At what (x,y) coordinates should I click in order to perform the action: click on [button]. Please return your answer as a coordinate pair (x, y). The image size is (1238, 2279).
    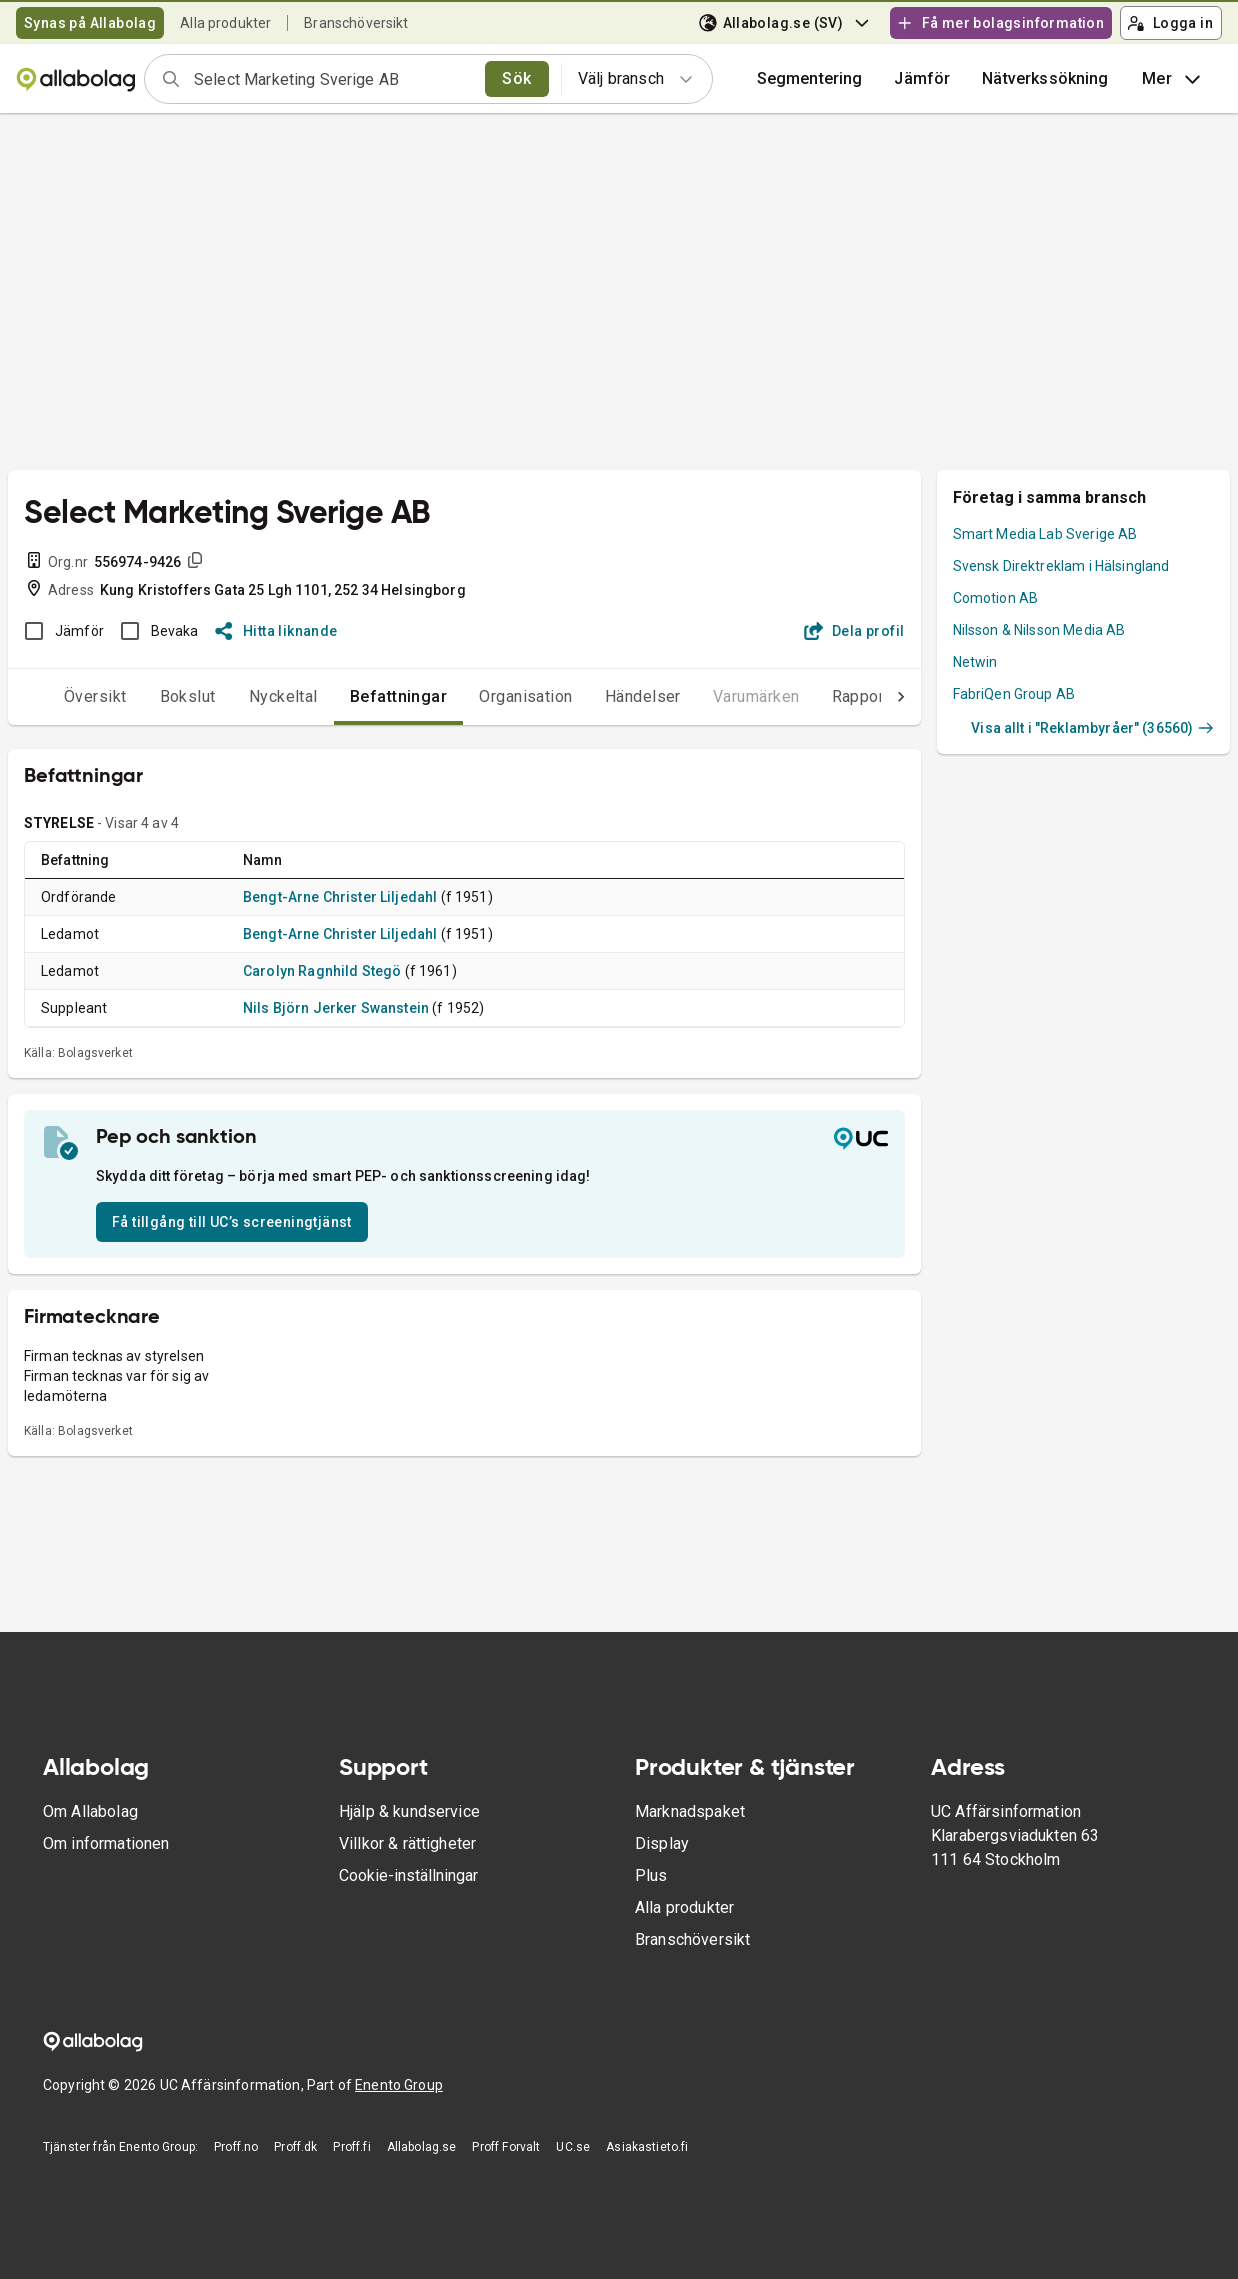
    Looking at the image, I should click on (922, 79).